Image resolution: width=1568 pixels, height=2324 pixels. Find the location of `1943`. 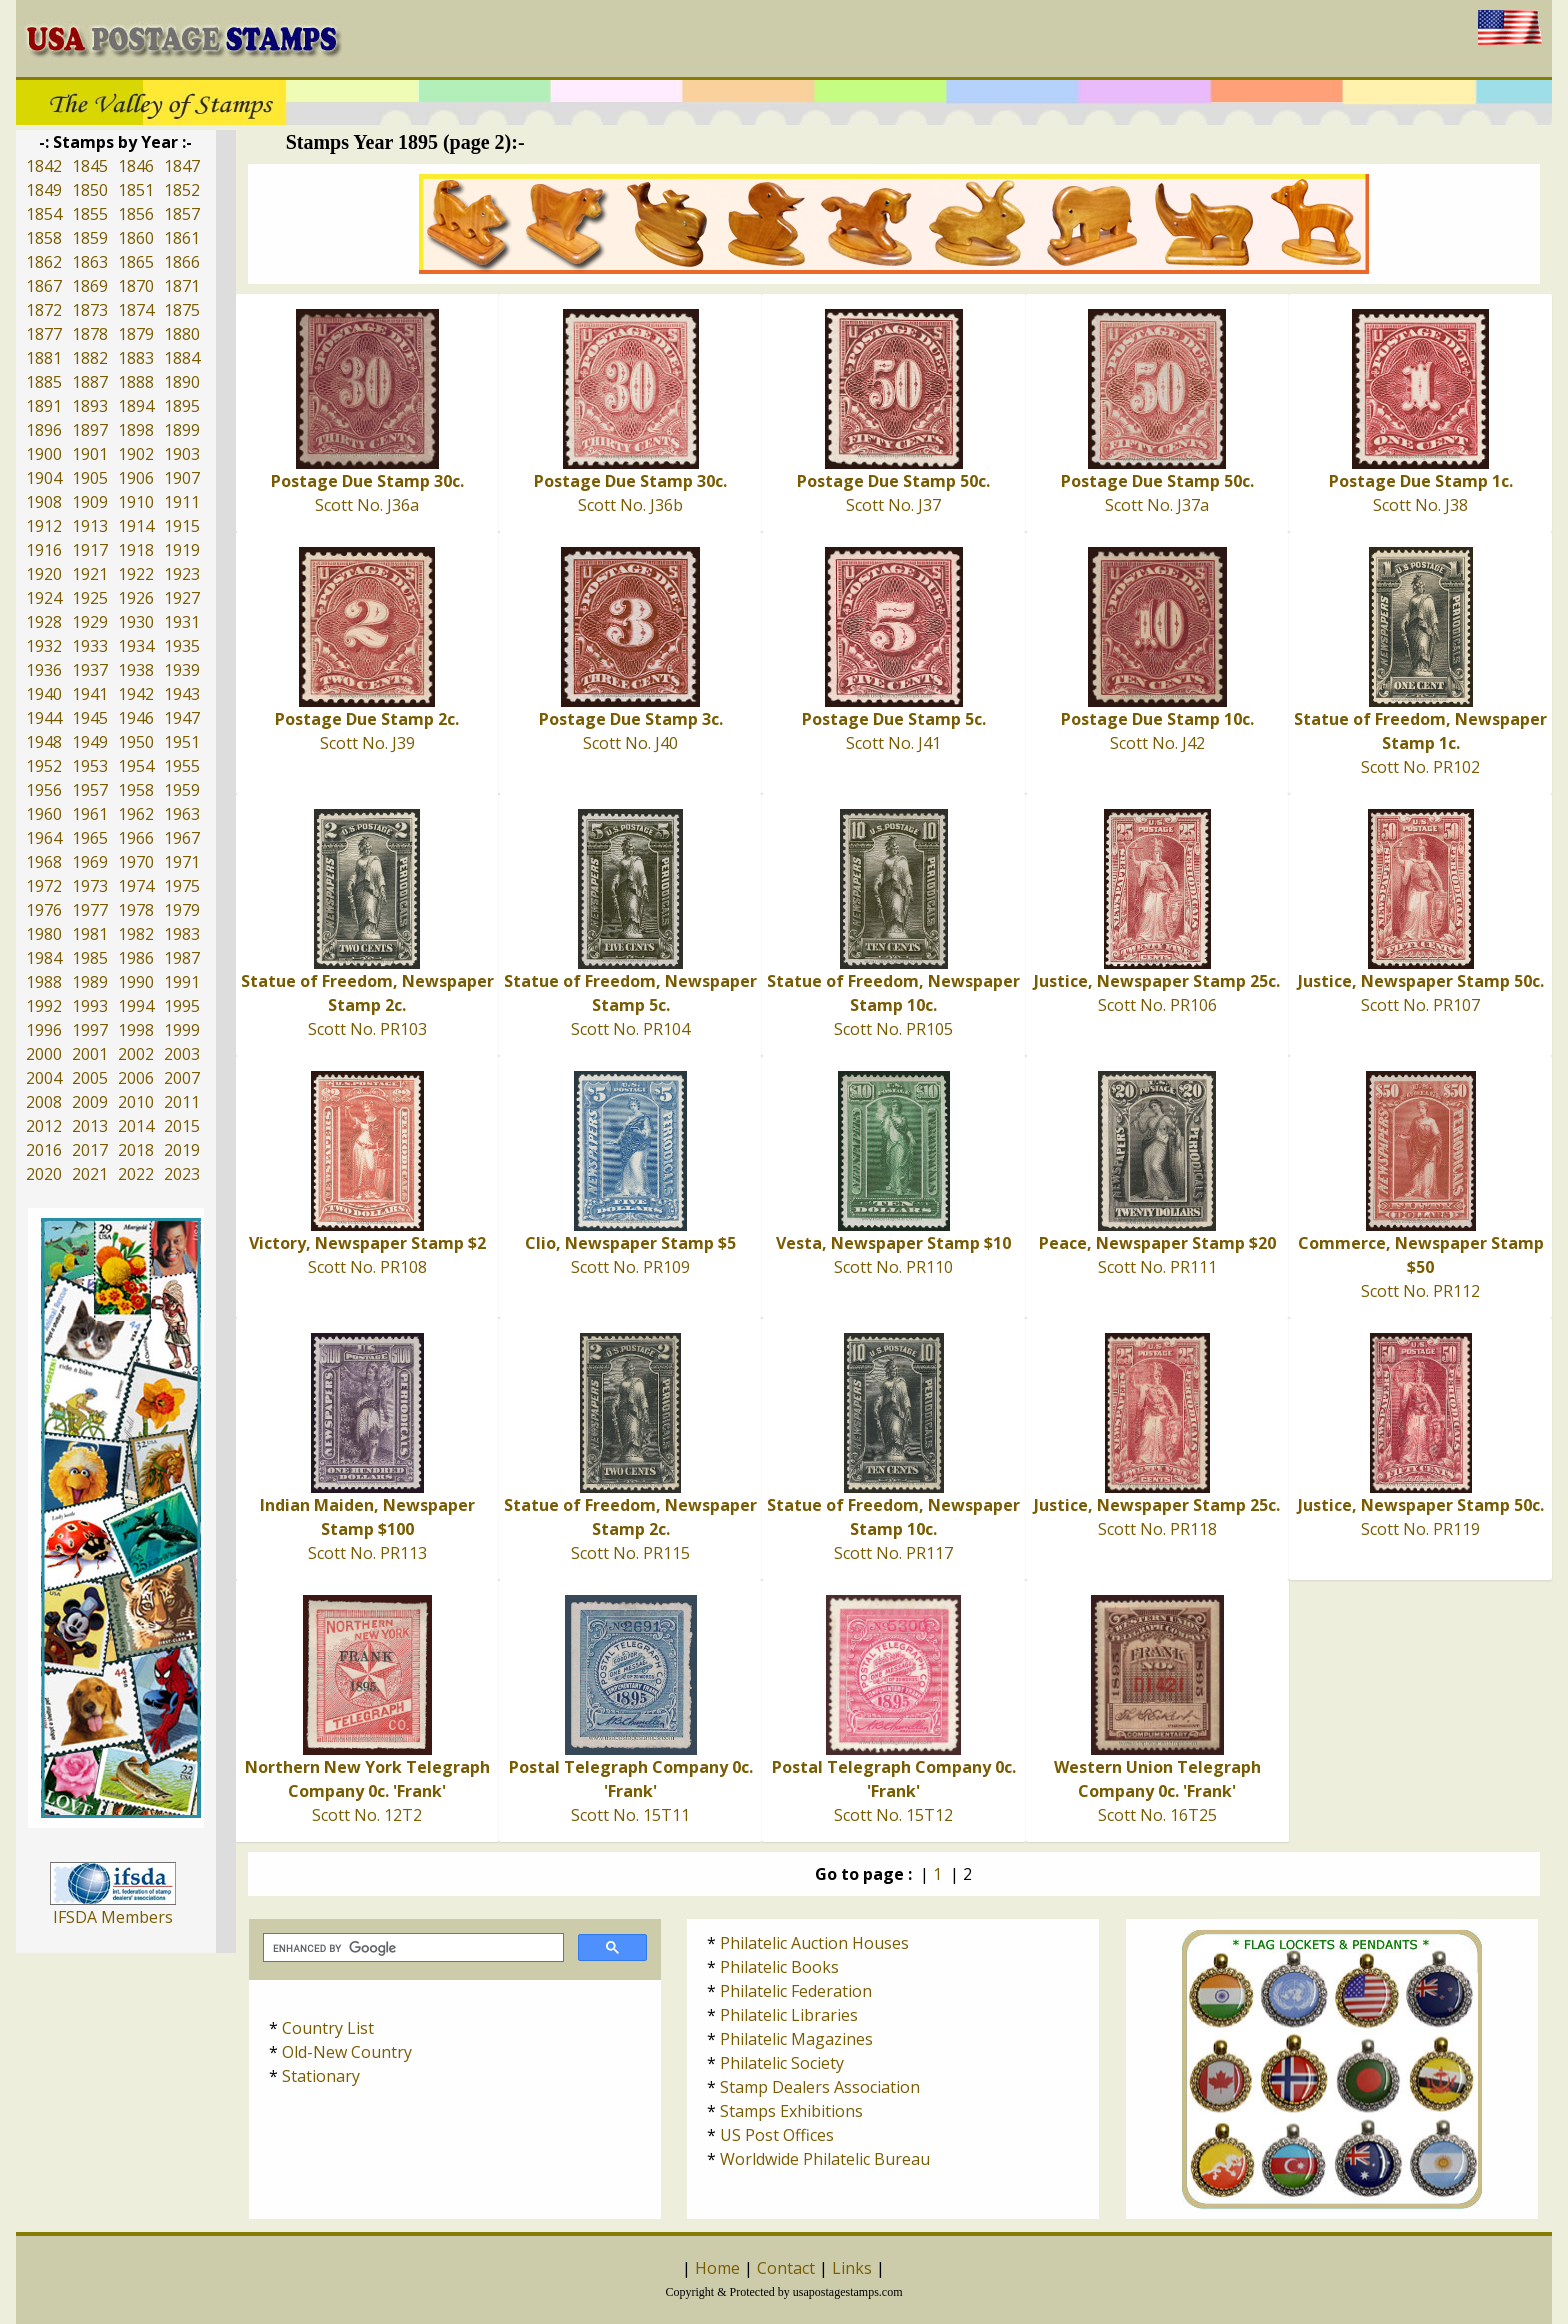

1943 is located at coordinates (182, 694).